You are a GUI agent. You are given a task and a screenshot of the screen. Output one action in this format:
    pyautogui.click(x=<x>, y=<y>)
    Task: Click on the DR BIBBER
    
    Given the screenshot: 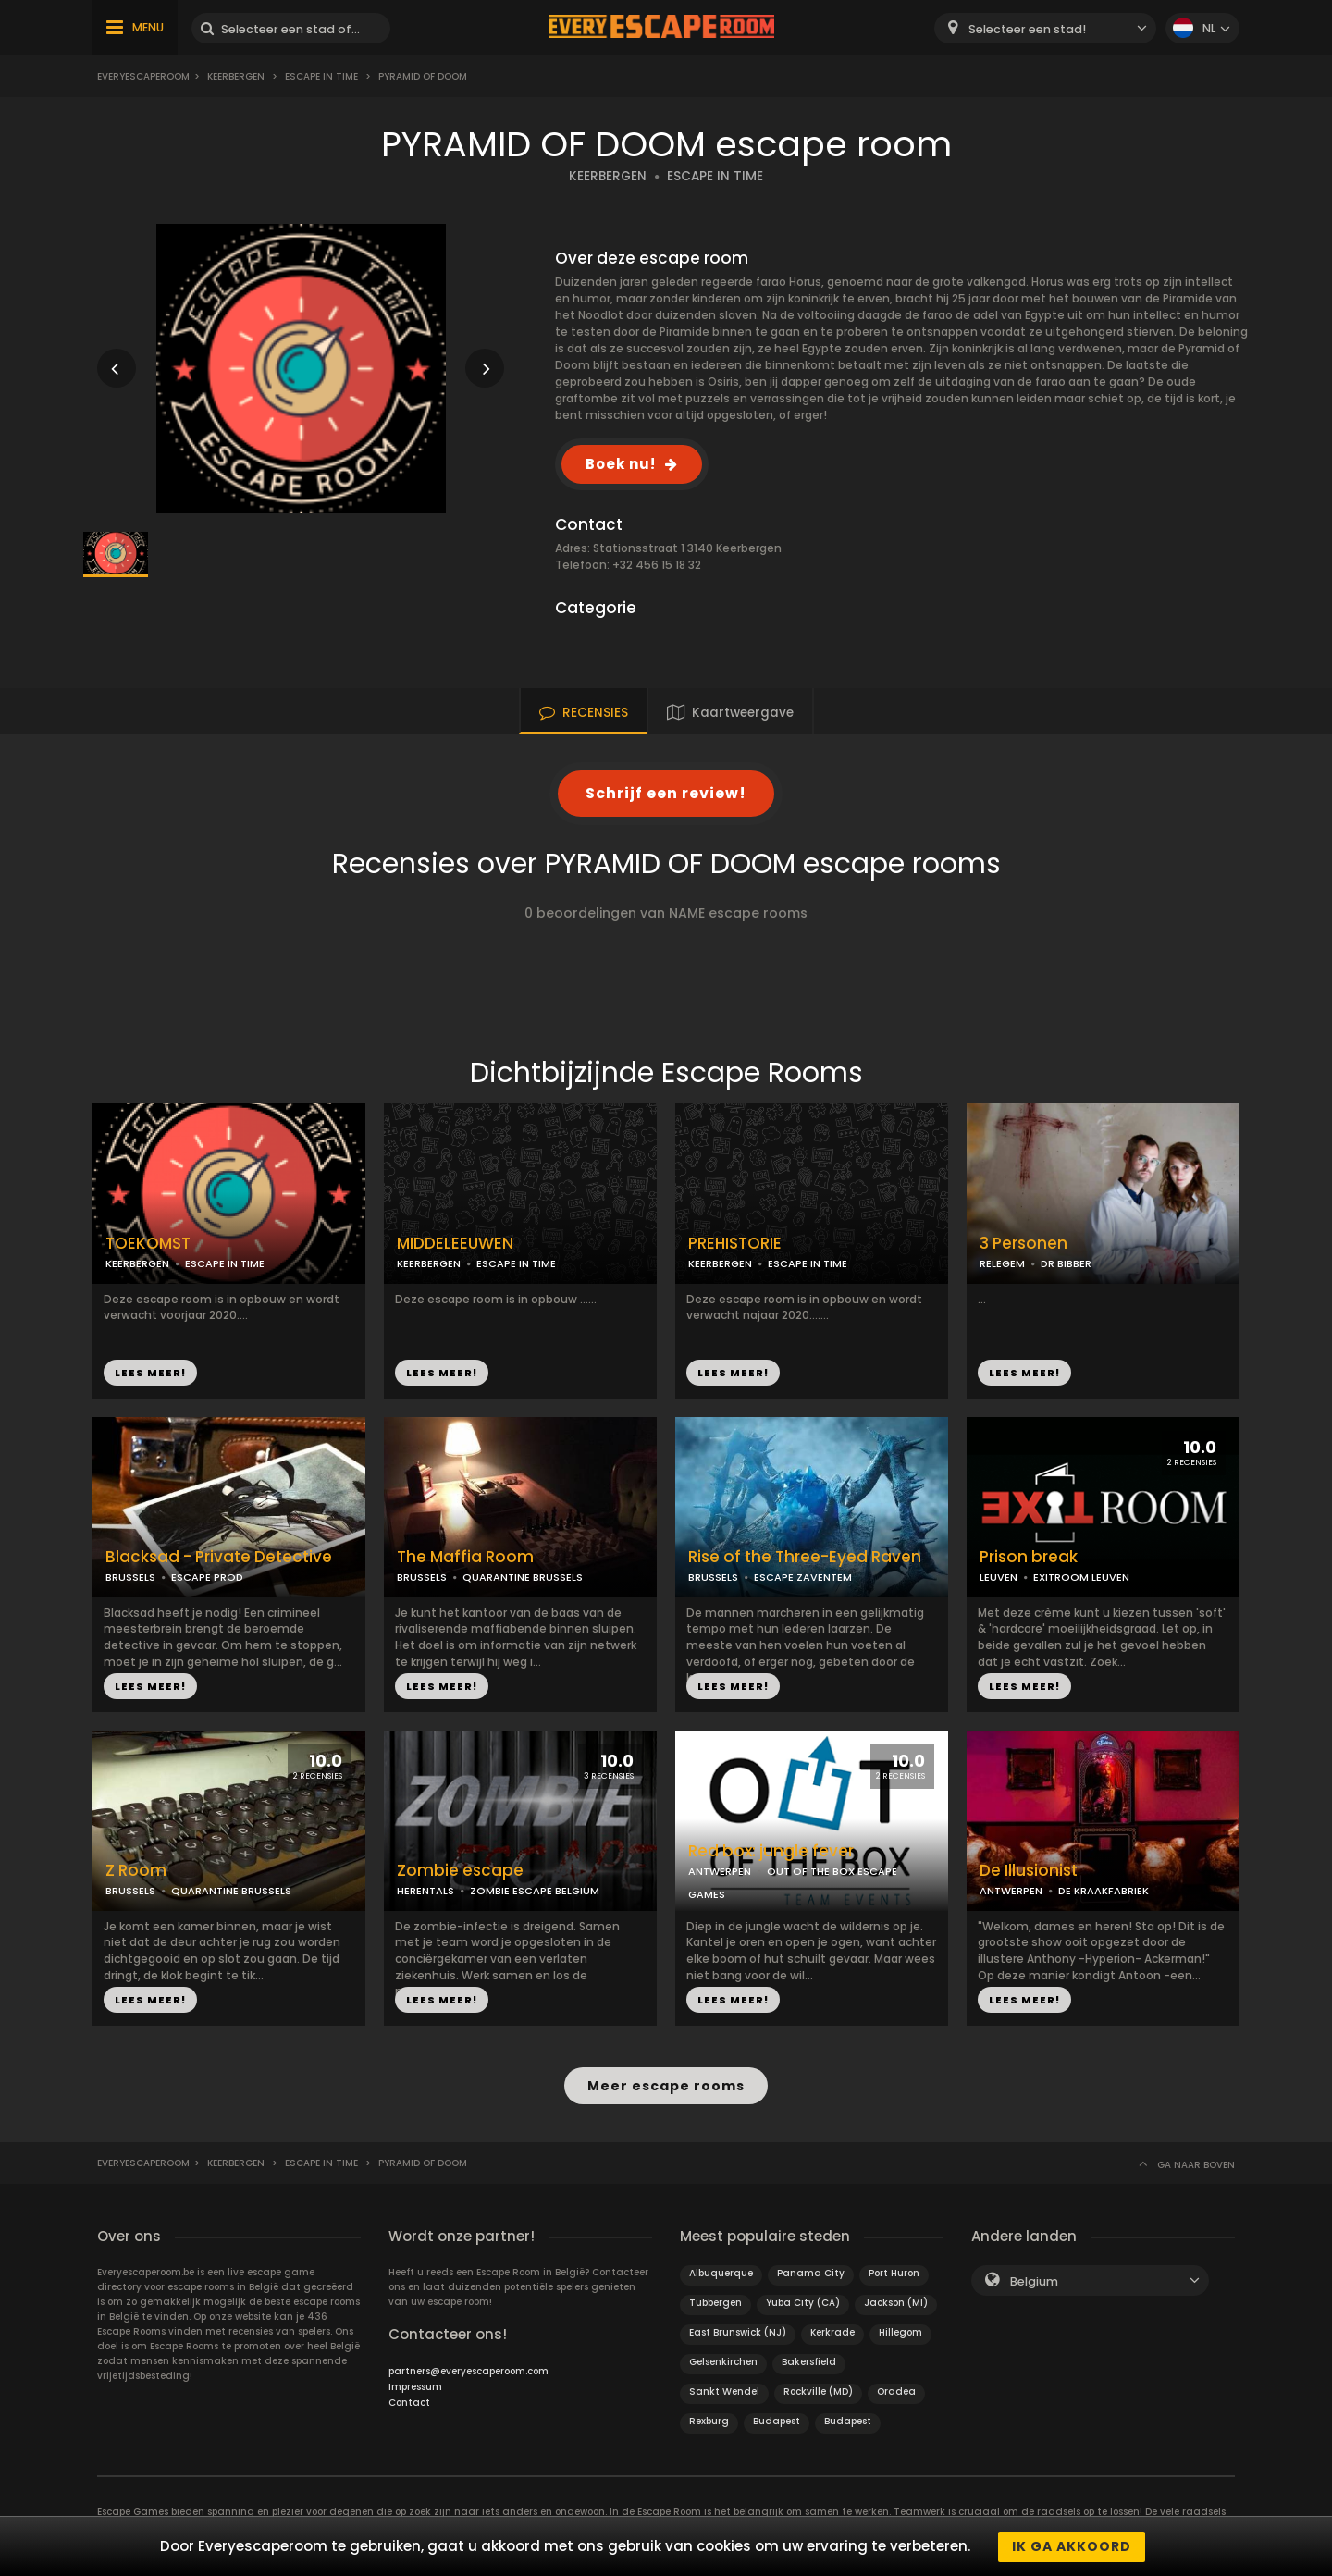 What is the action you would take?
    pyautogui.click(x=1066, y=1263)
    